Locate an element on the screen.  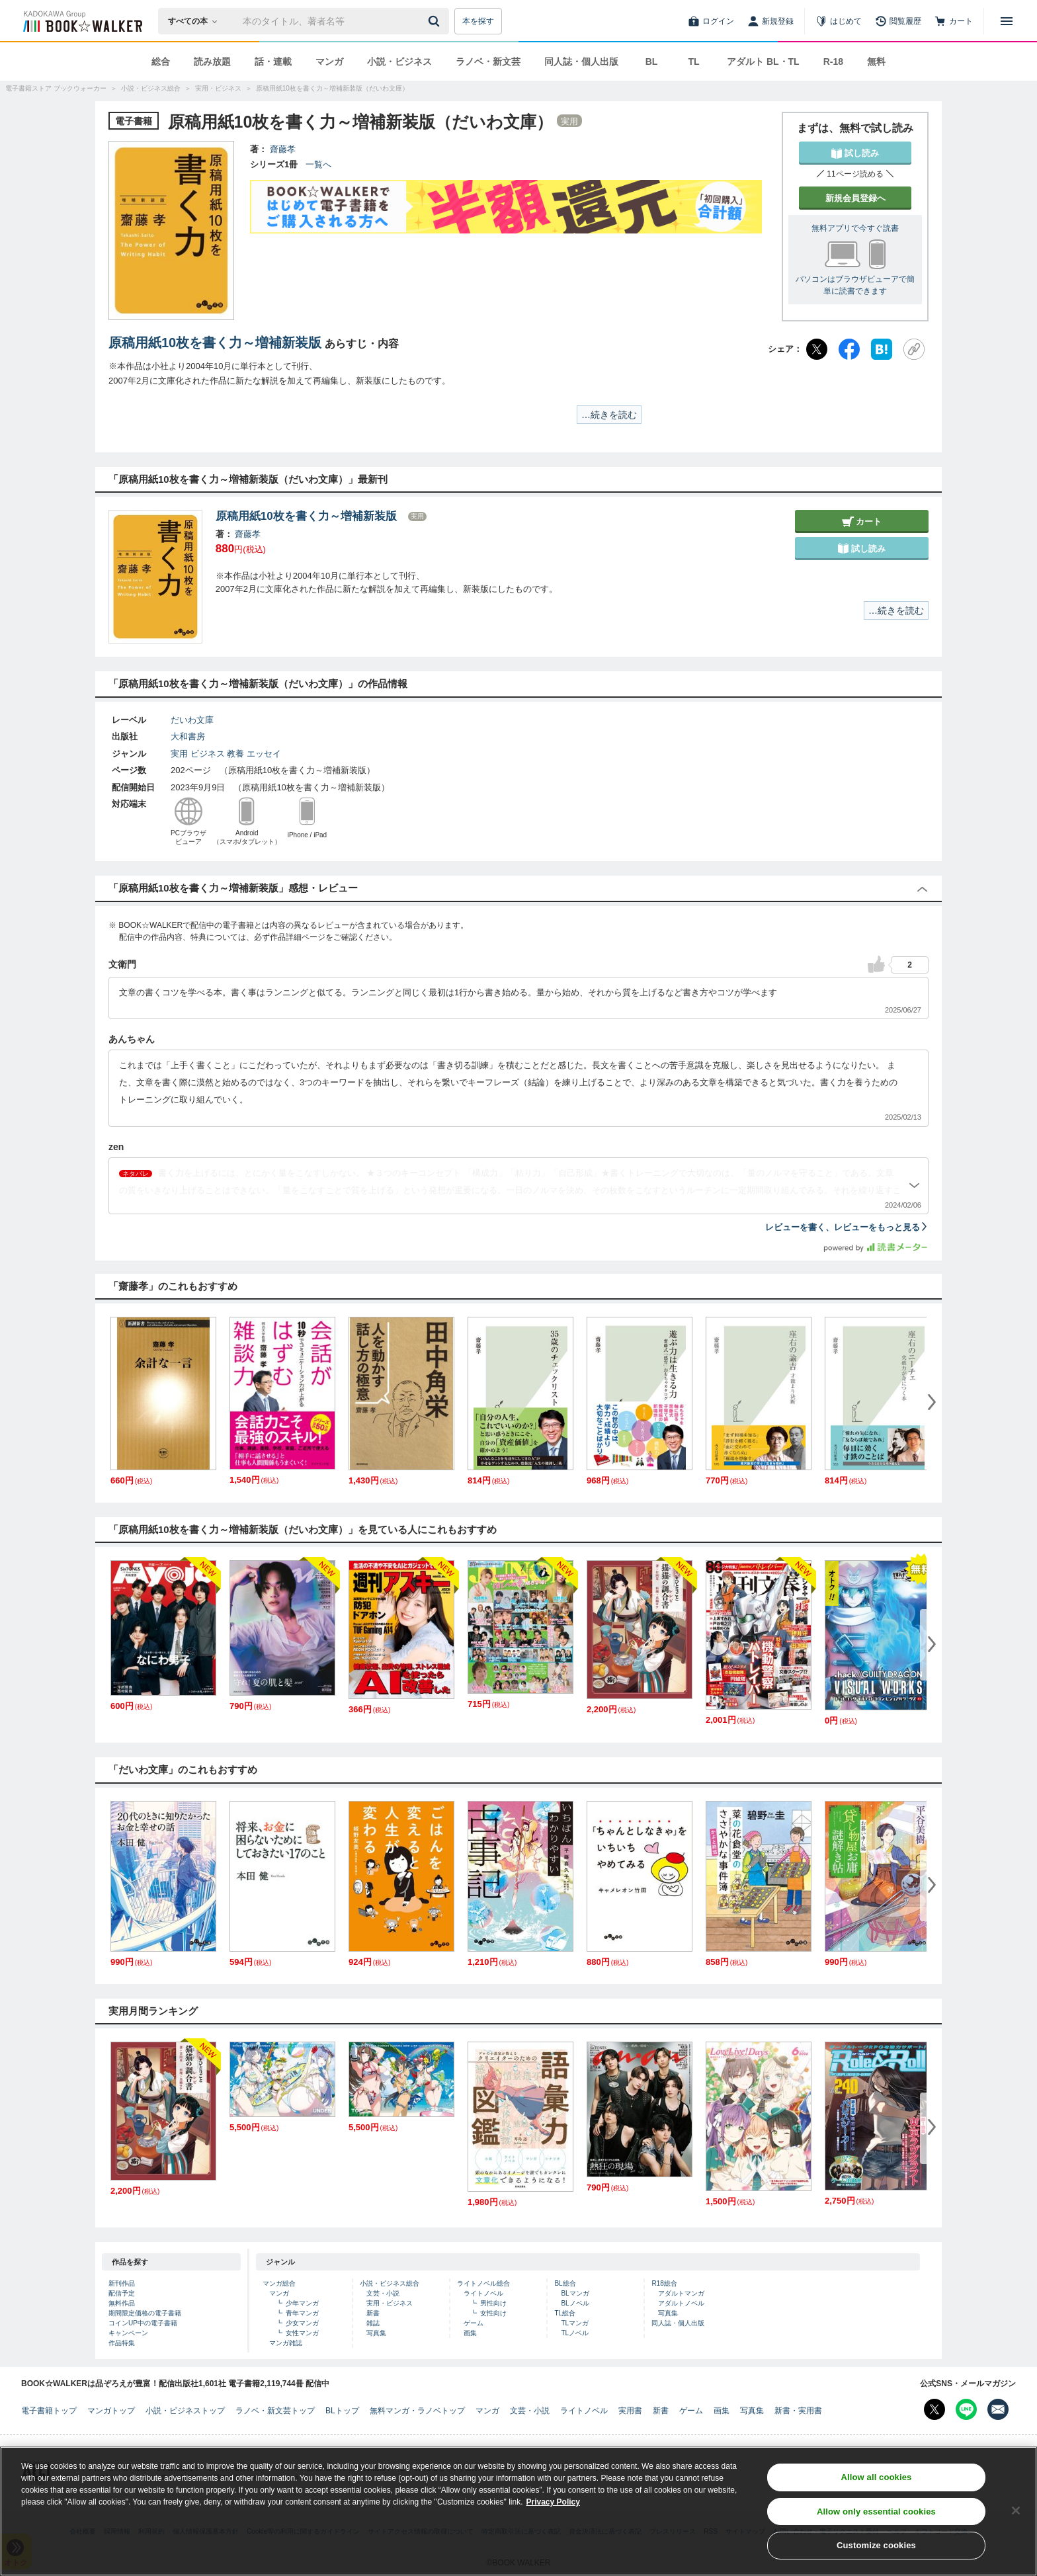
Customize cookies [Customize cookies, Opens the preference center dialog] is located at coordinates (876, 2549).